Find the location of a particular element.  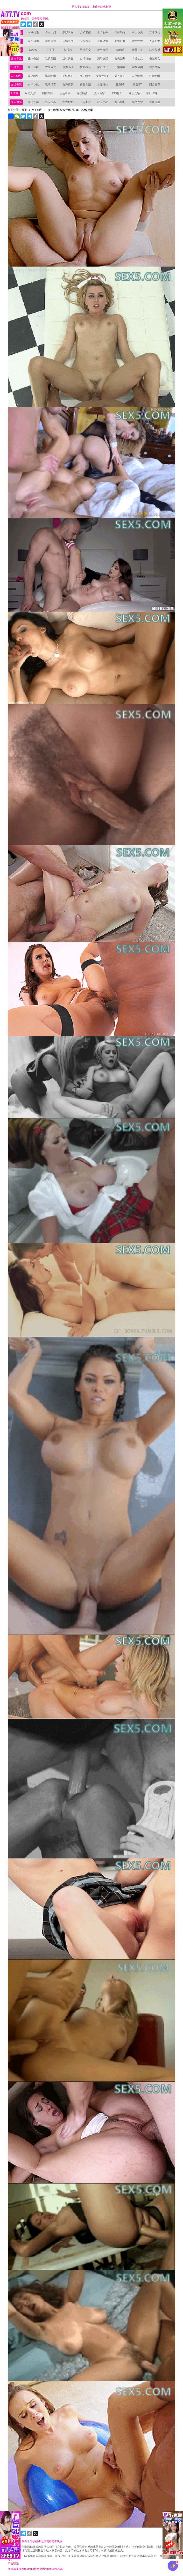

家庭乱伦 is located at coordinates (102, 67).